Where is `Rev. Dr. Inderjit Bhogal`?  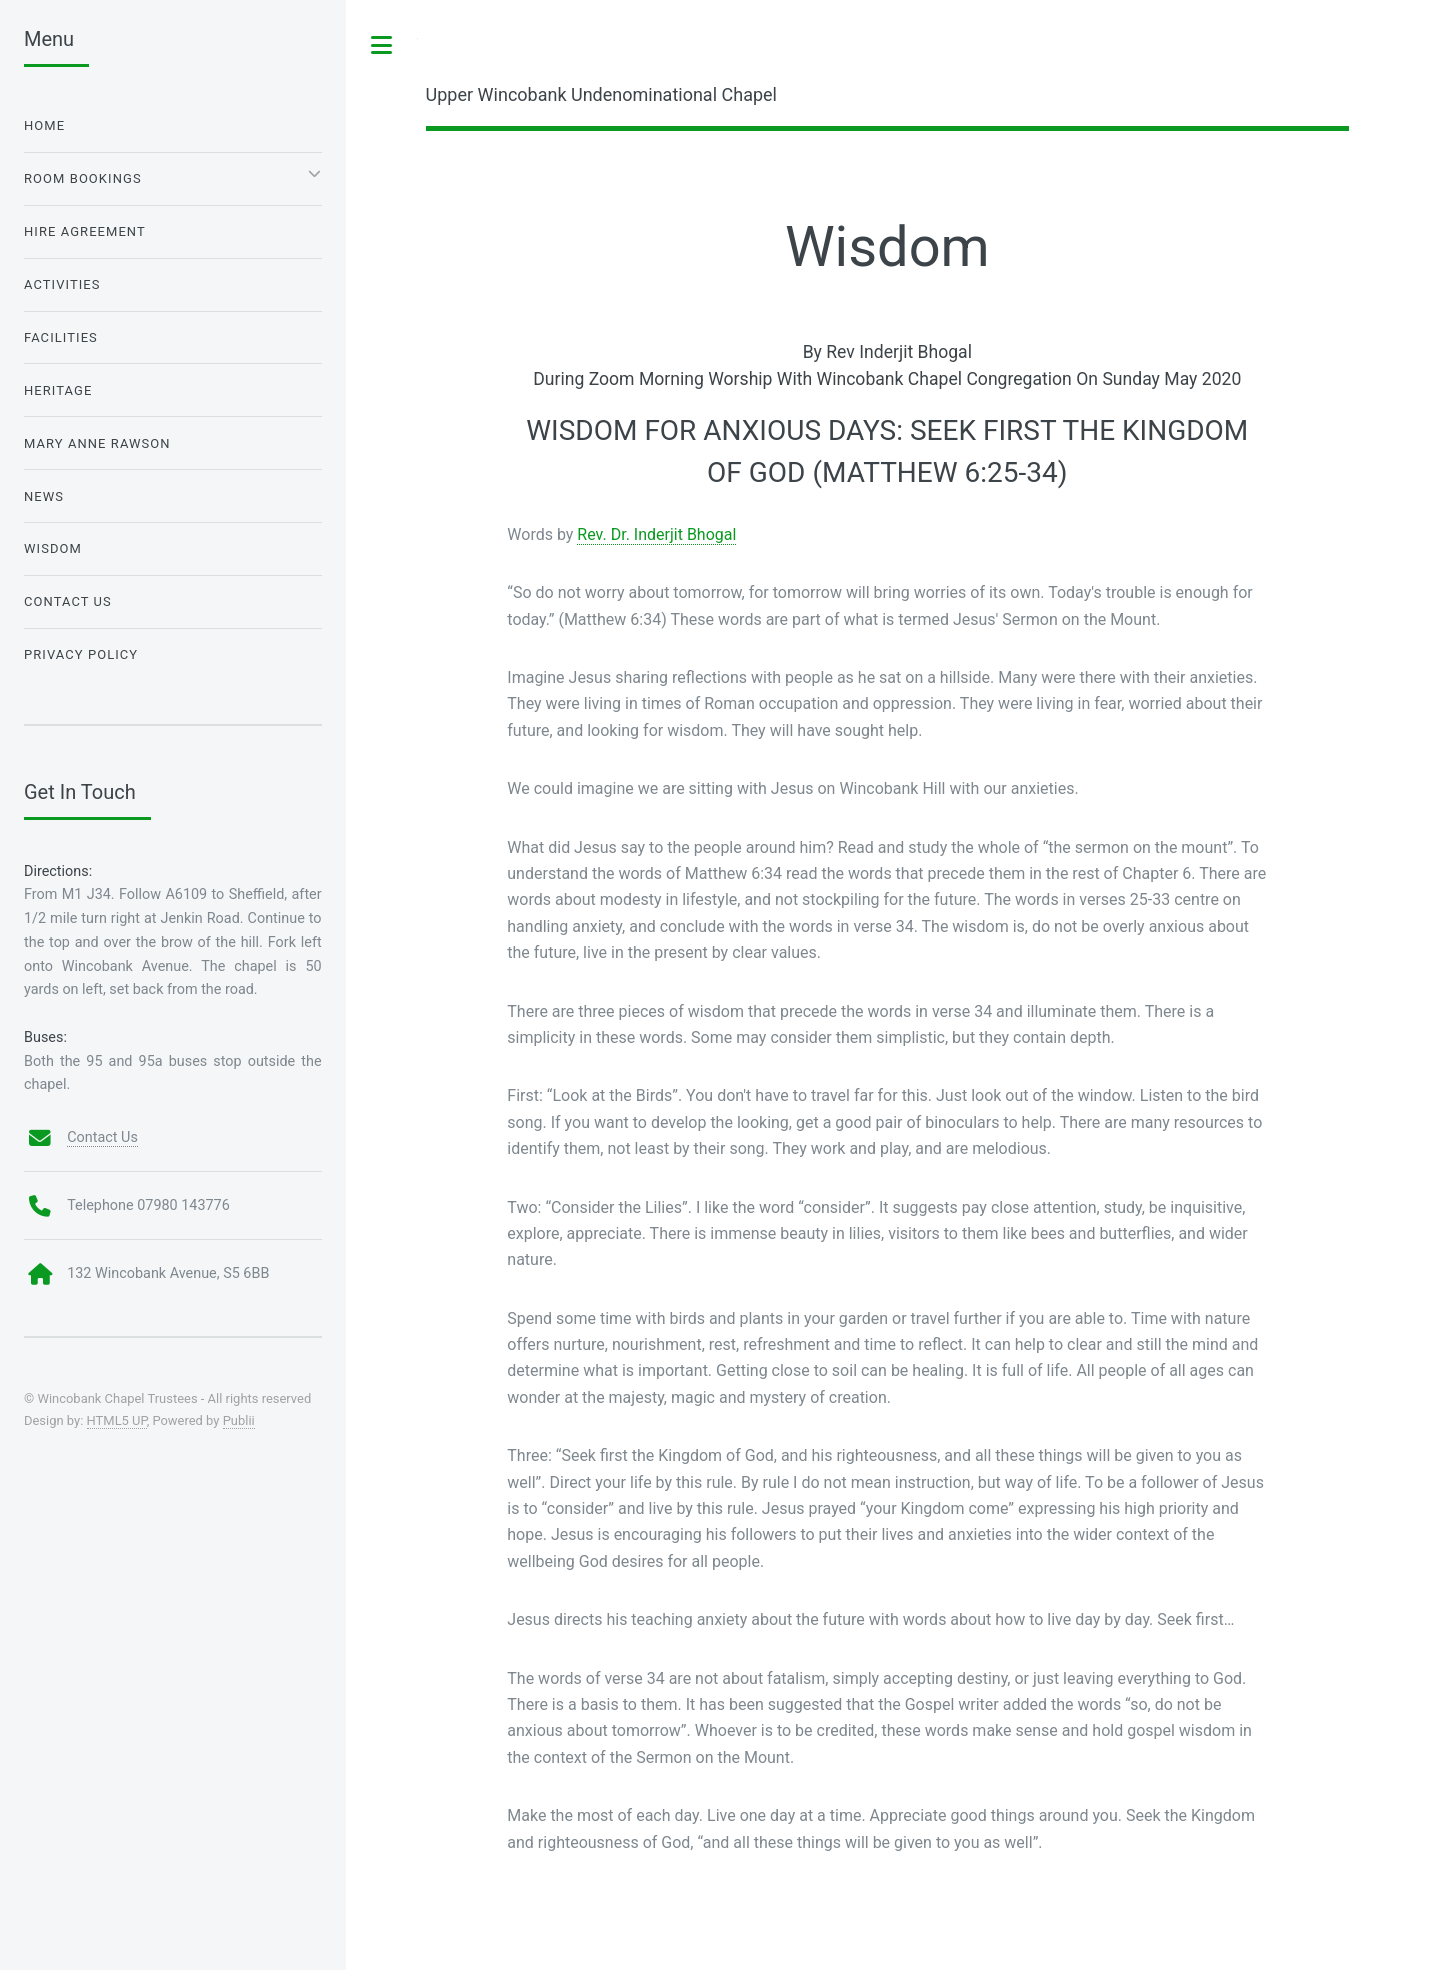
Rev. Dr. Inderjit Bhogal is located at coordinates (656, 534).